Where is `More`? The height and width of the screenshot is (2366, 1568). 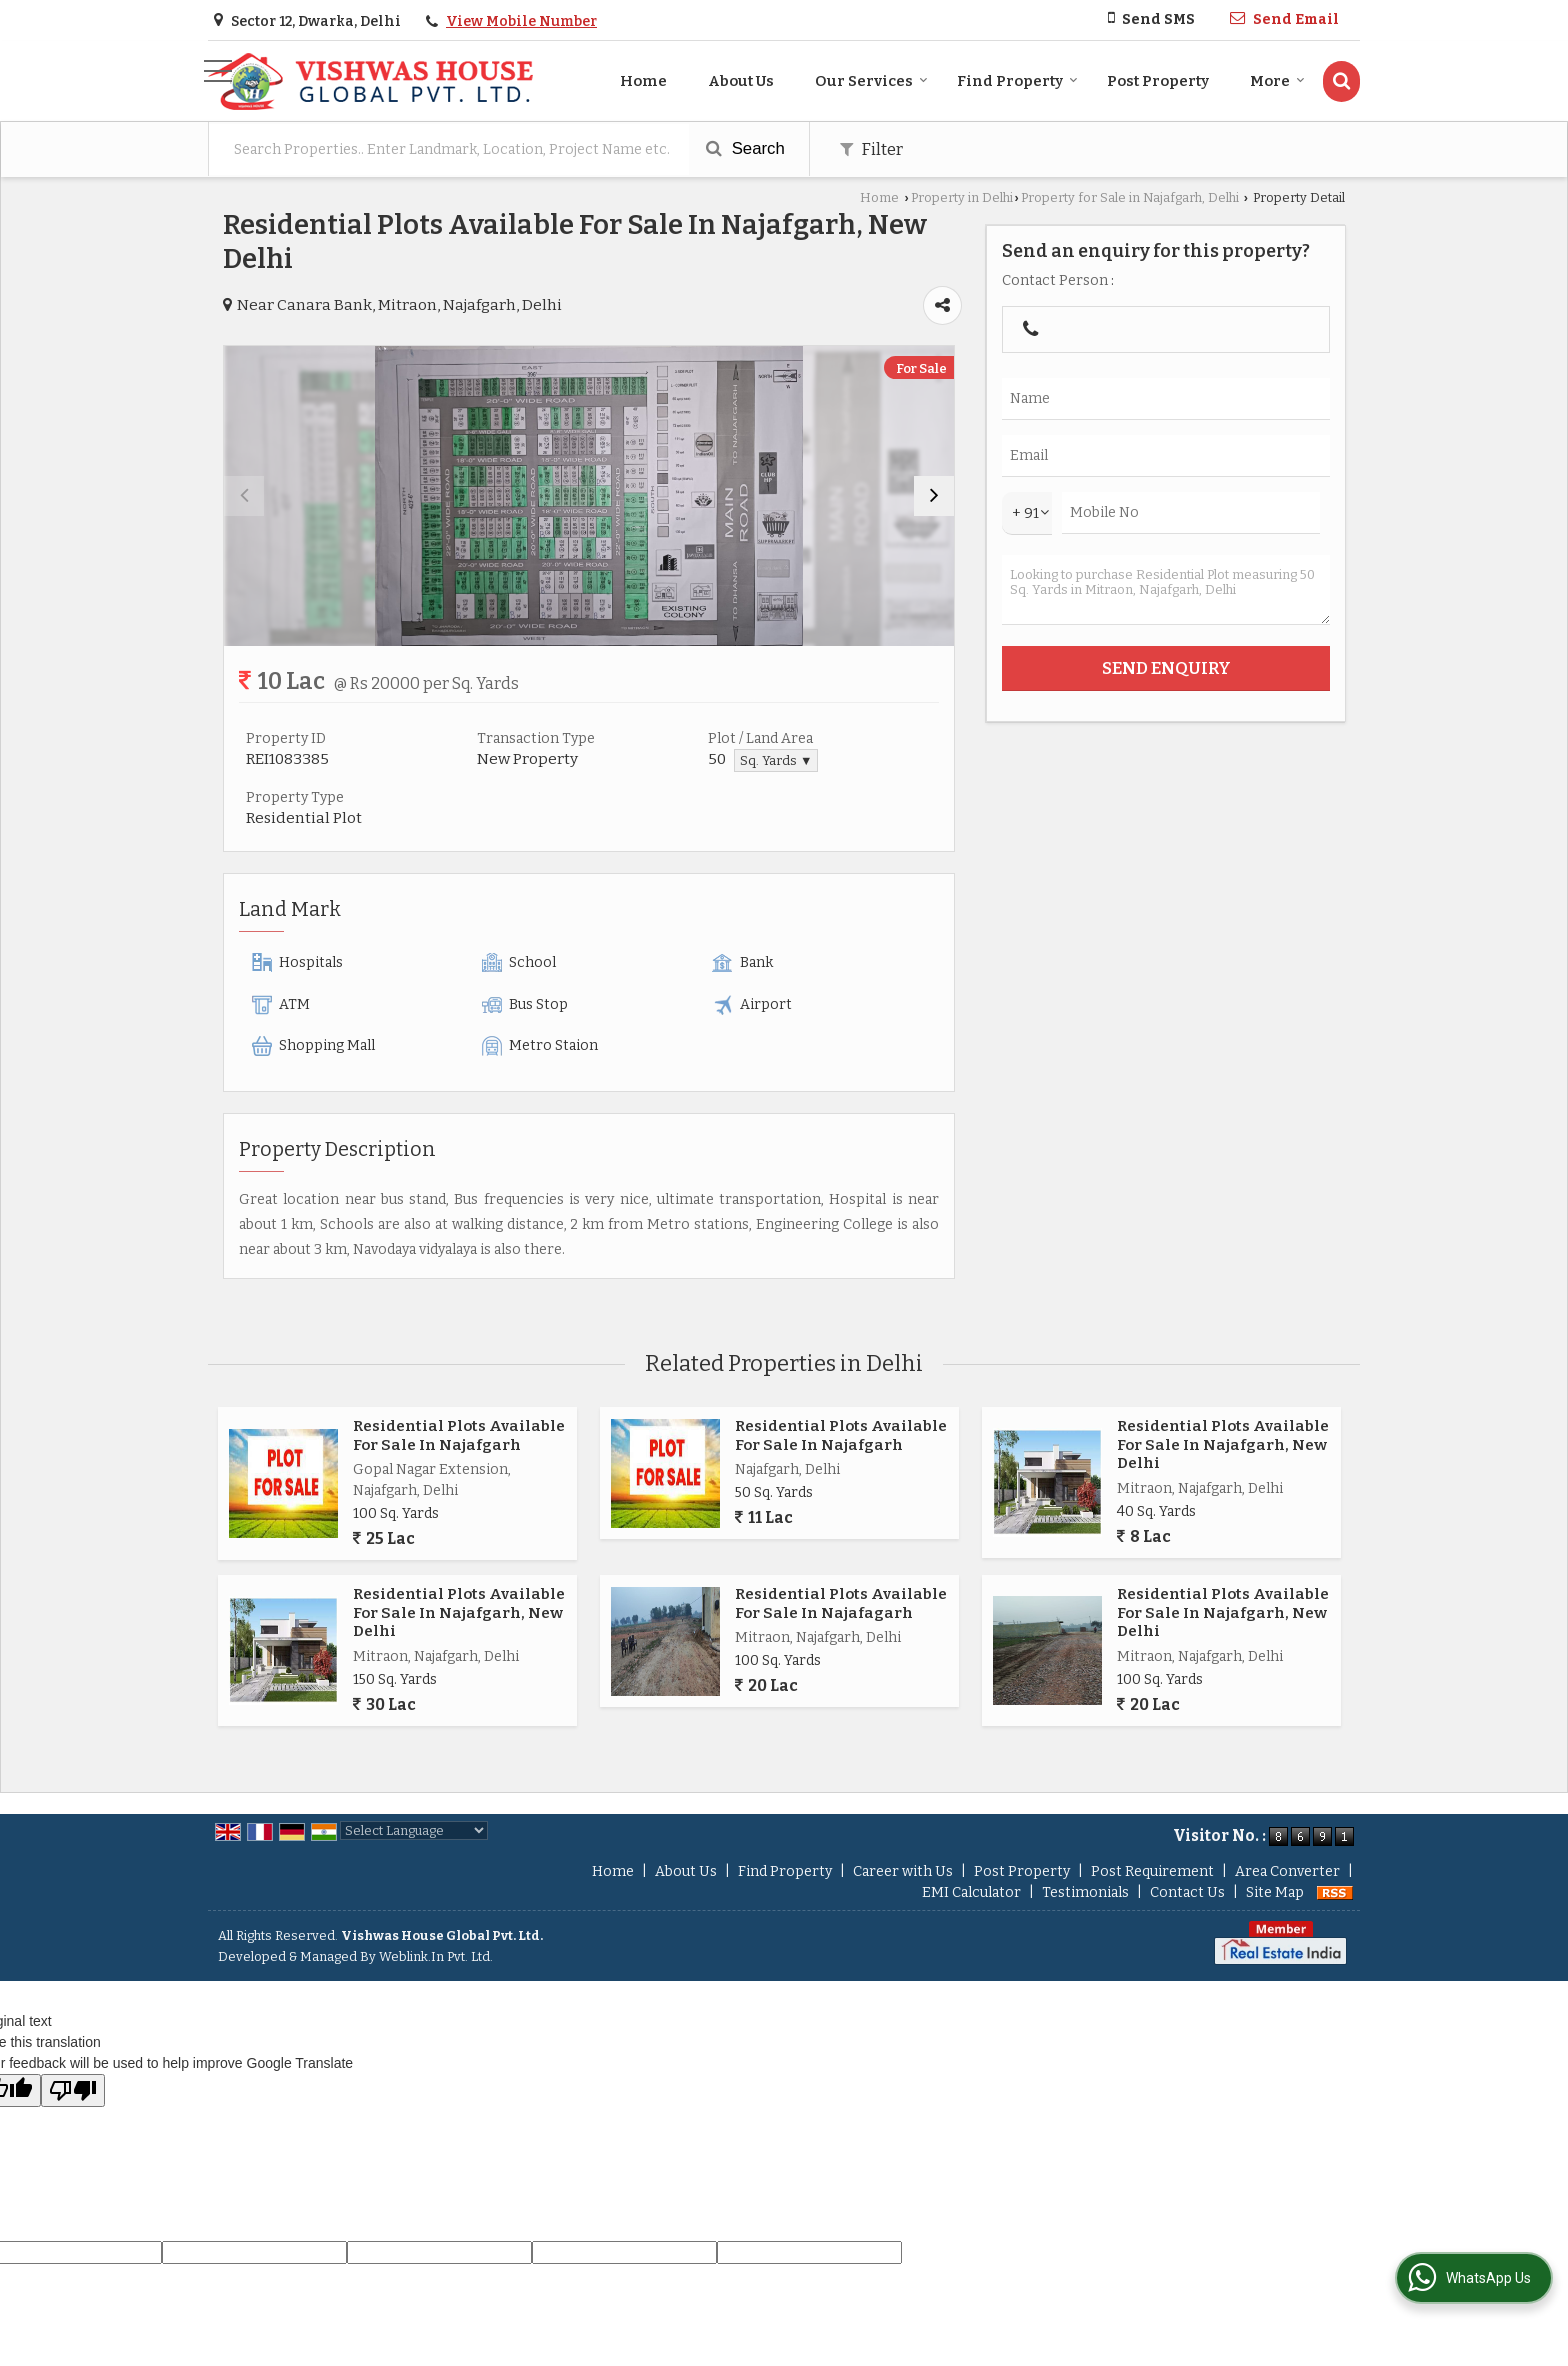
More is located at coordinates (1277, 81).